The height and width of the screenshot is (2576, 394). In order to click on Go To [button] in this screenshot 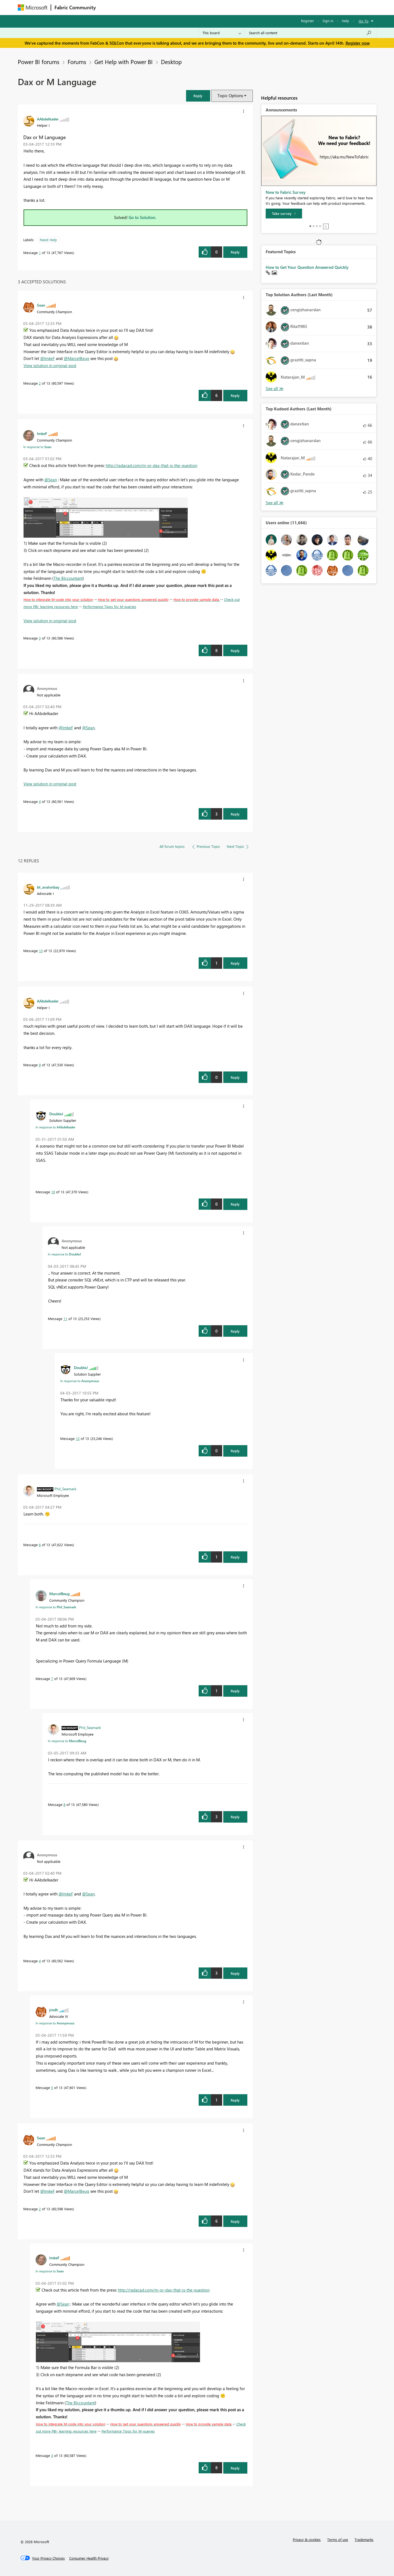, I will do `click(364, 21)`.